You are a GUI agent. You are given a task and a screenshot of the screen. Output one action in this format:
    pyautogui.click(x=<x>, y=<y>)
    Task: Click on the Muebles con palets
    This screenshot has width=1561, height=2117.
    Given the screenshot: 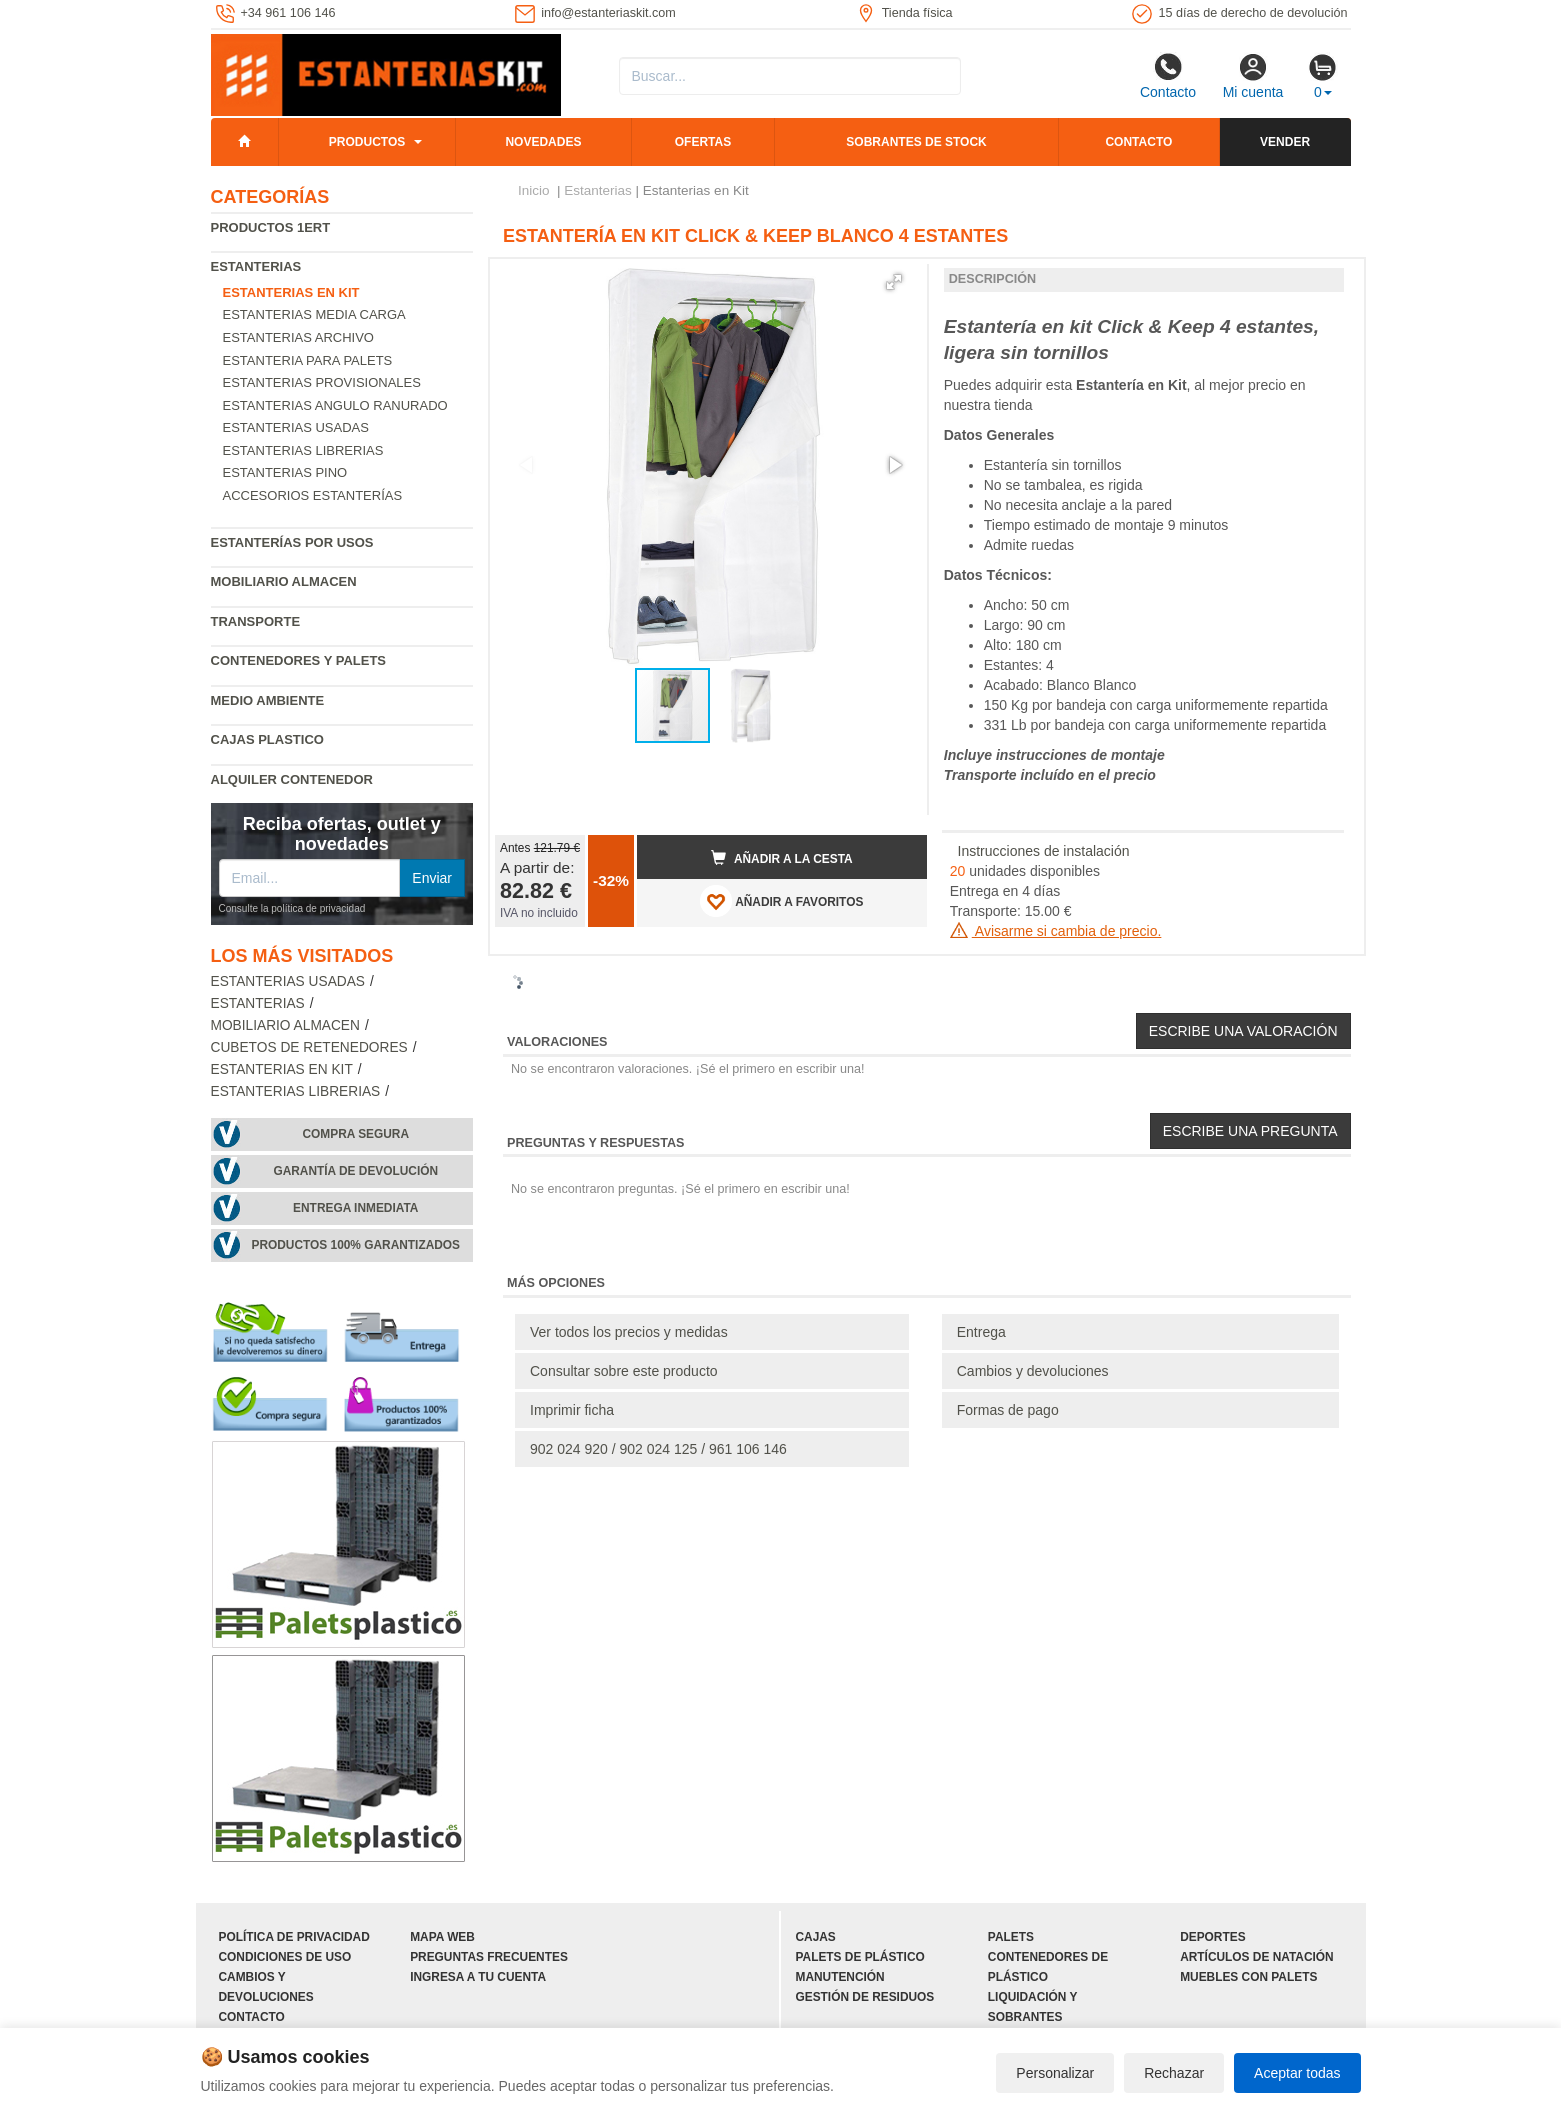 What is the action you would take?
    pyautogui.click(x=1248, y=1977)
    